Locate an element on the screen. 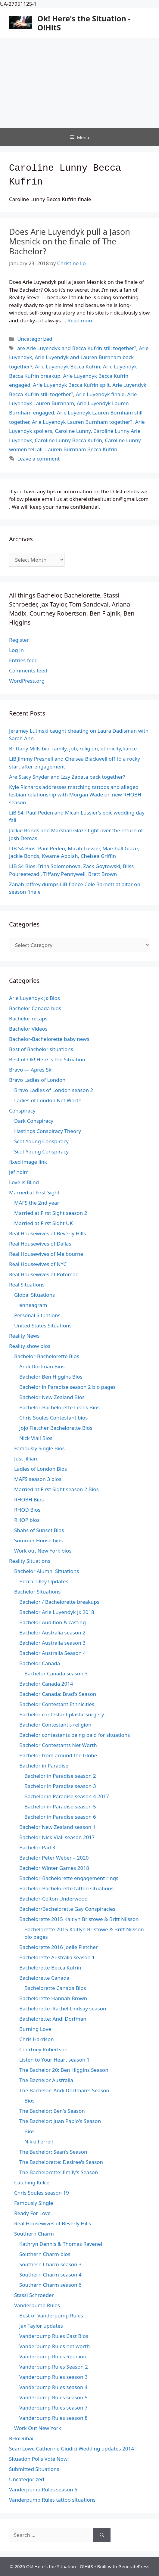 The height and width of the screenshot is (2576, 159). United States Situations is located at coordinates (43, 1325).